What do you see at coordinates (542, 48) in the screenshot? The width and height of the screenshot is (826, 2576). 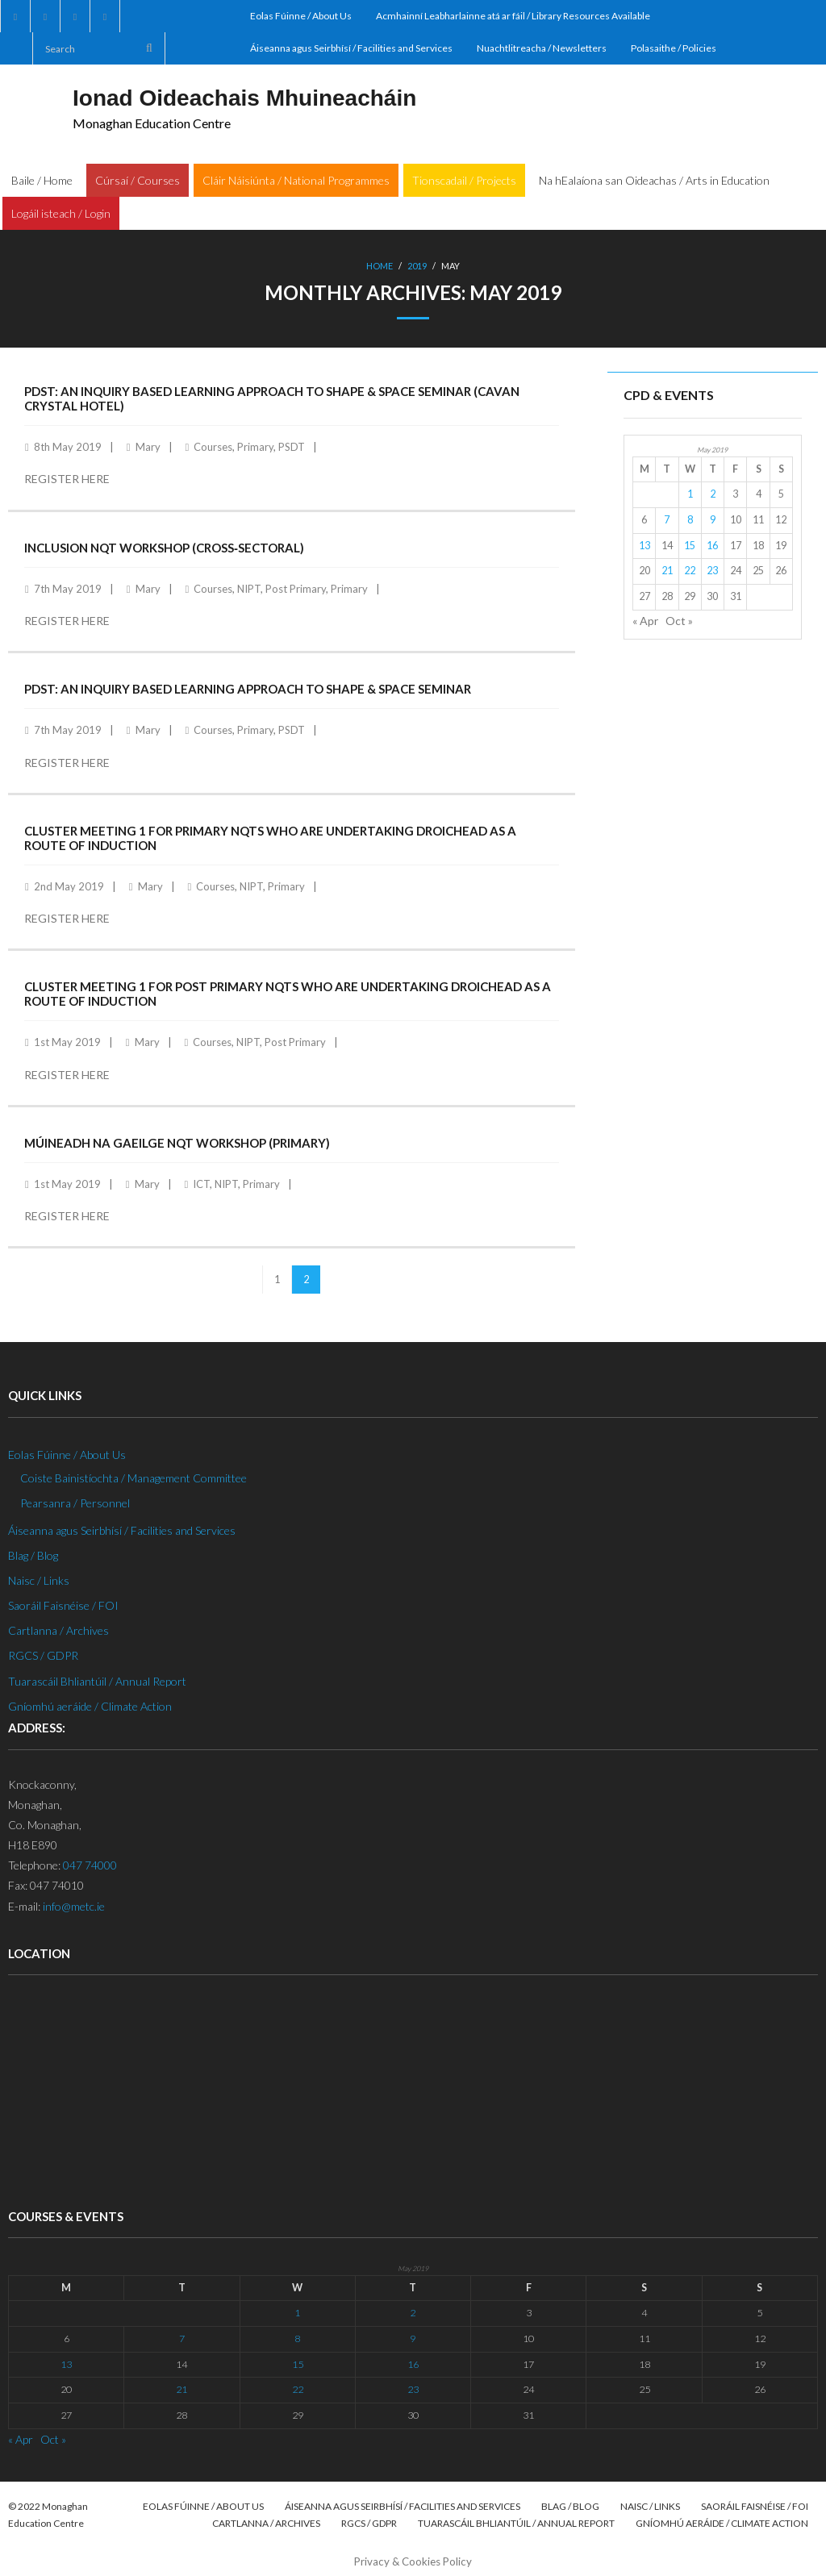 I see `Nuachtlitreacha / Newsletters` at bounding box center [542, 48].